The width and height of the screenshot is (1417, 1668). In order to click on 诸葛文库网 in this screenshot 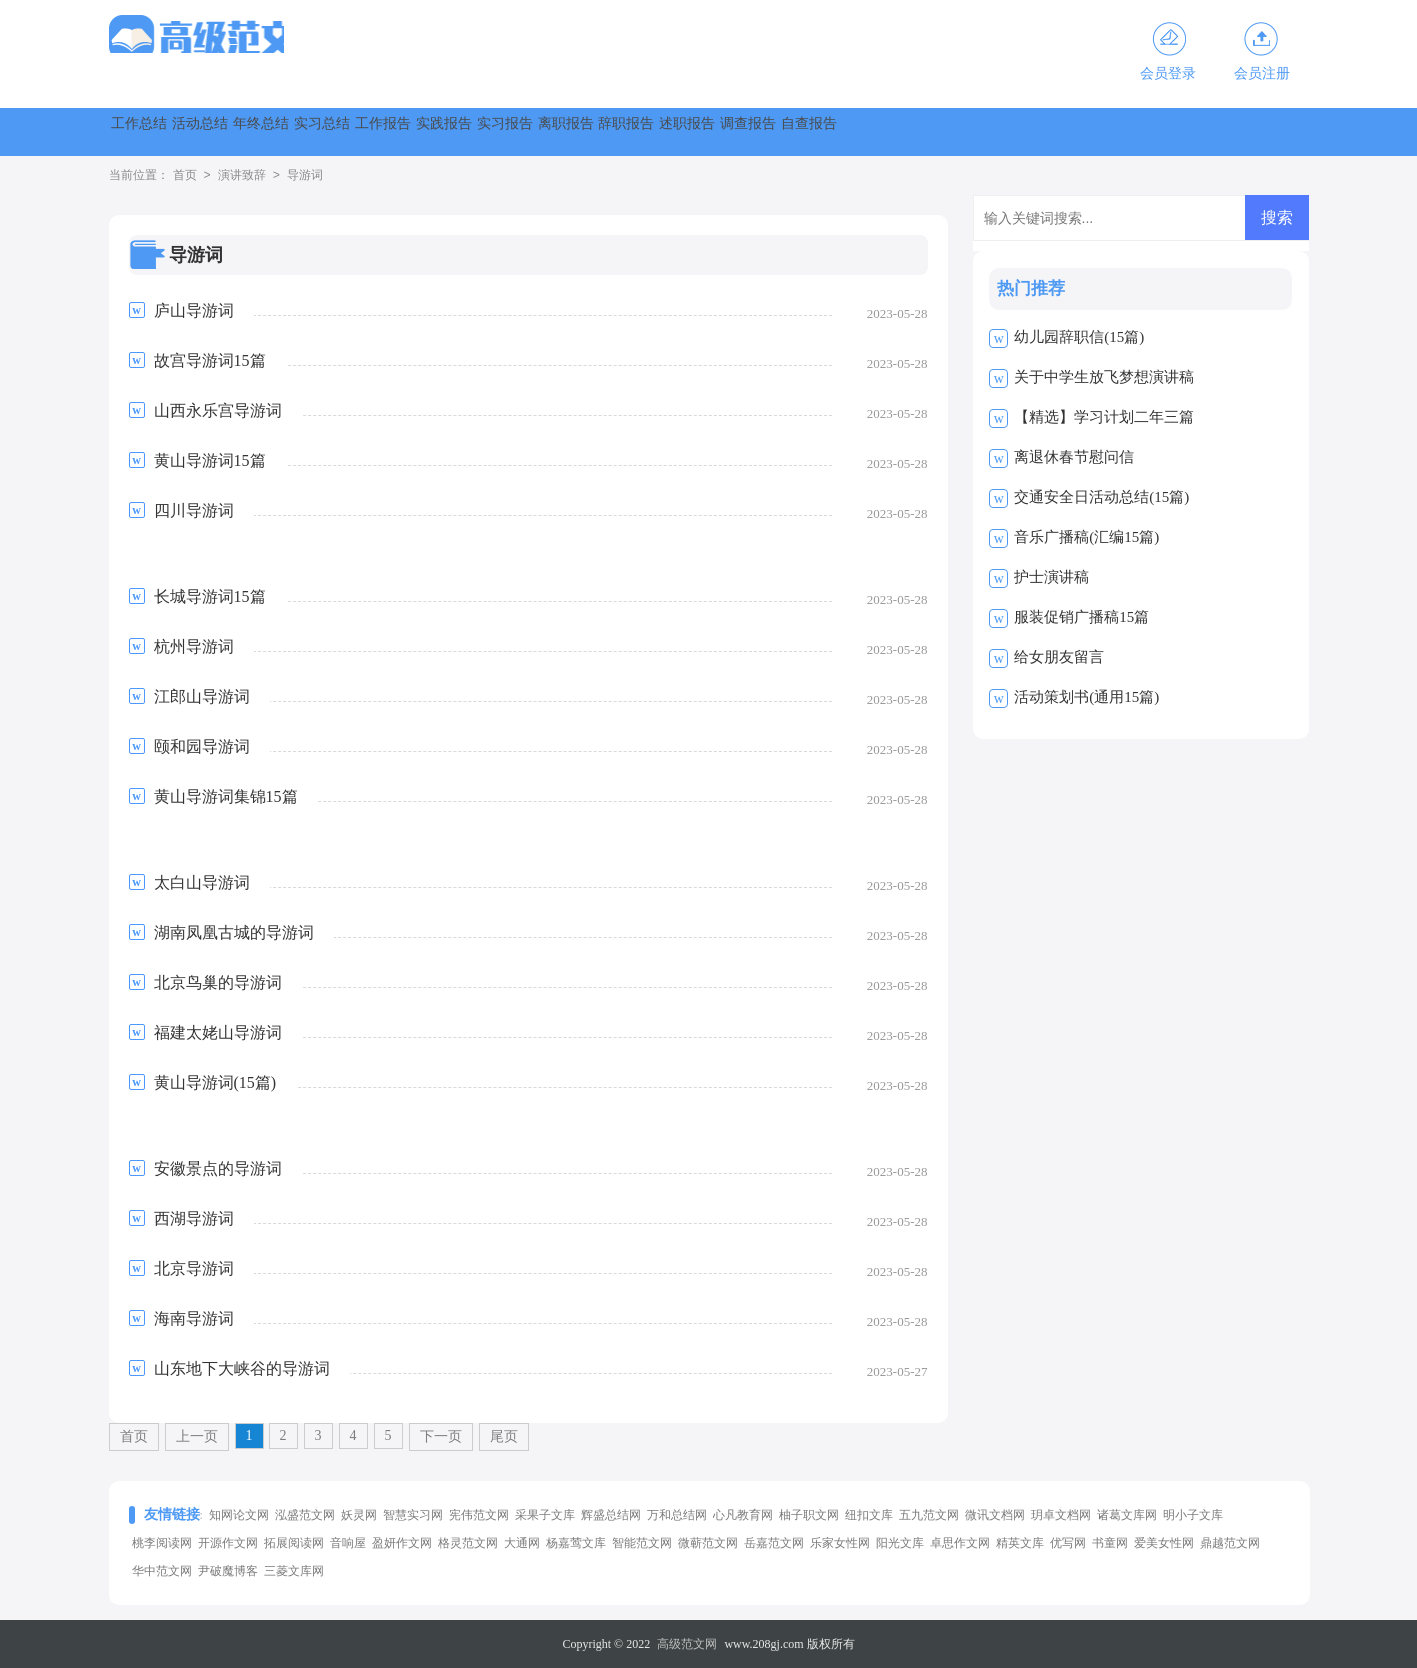, I will do `click(1127, 1515)`.